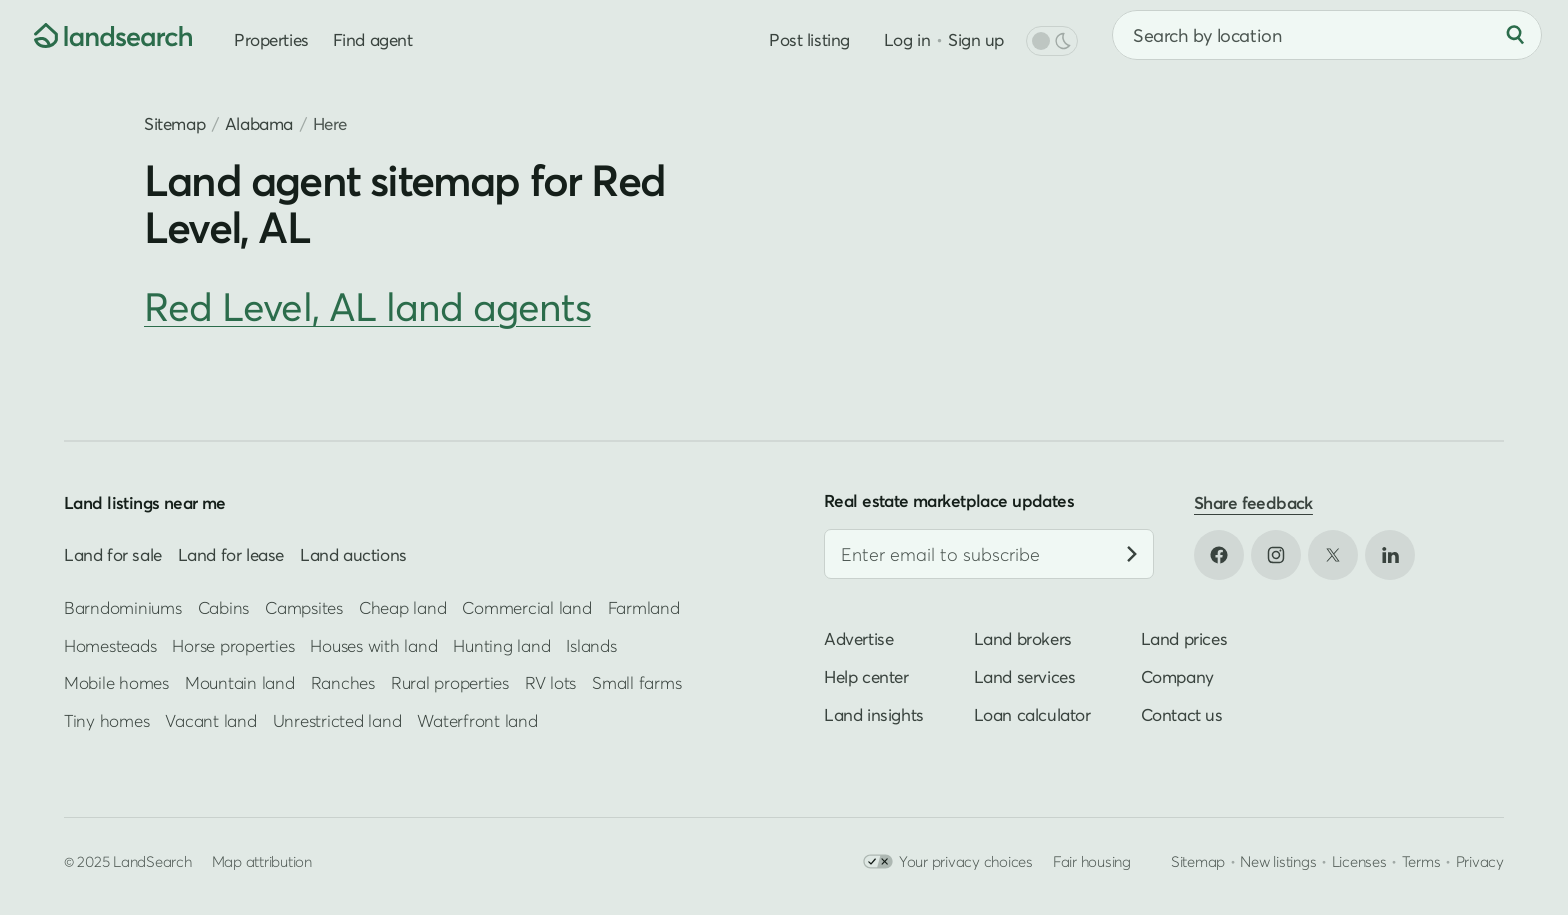 This screenshot has width=1568, height=915. Describe the element at coordinates (106, 720) in the screenshot. I see `Tiny homes` at that location.